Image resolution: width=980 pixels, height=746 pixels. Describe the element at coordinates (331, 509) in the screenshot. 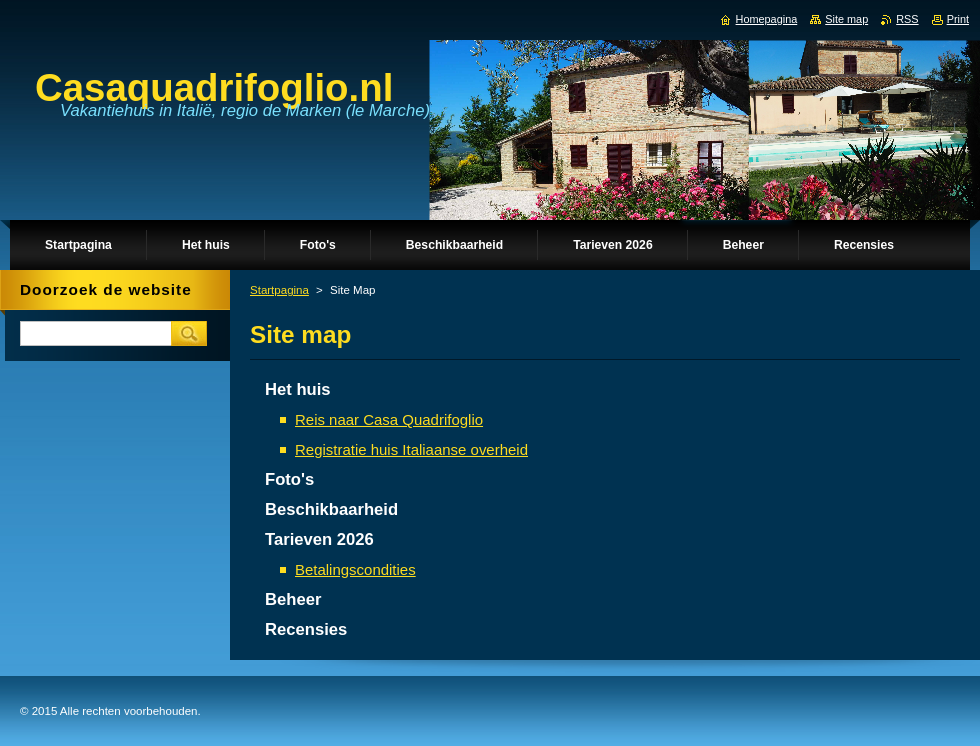

I see `Beschikbaarheid` at that location.